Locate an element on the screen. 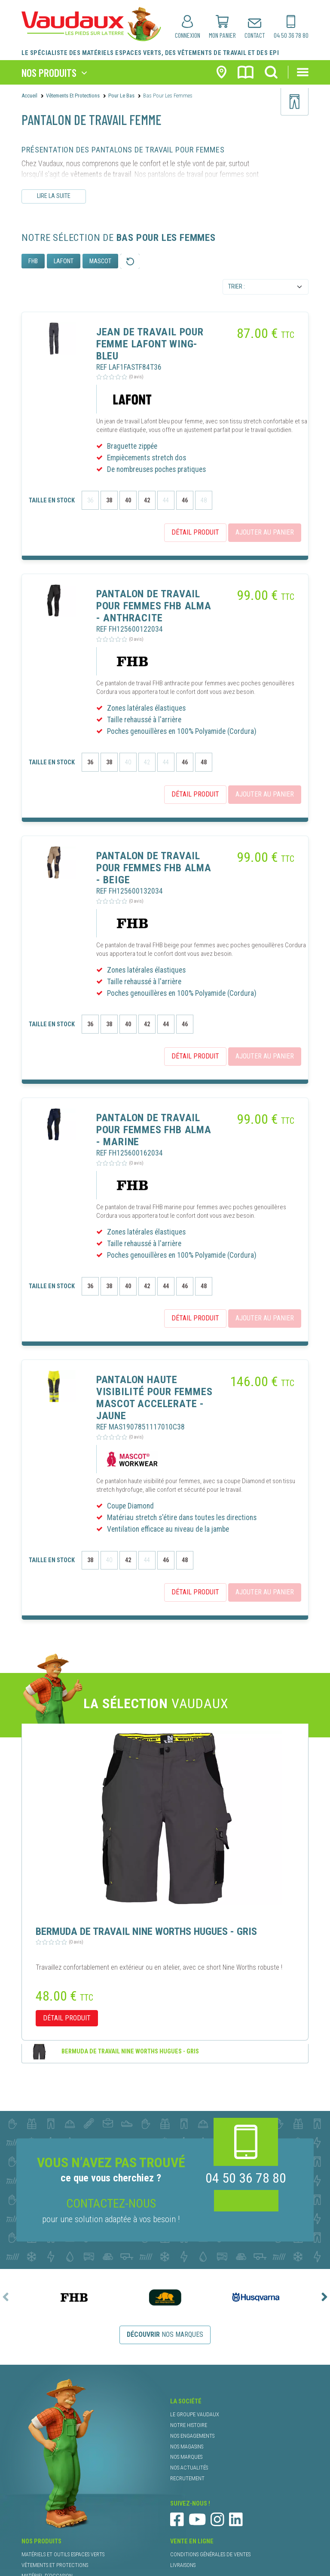 The width and height of the screenshot is (330, 2576). BERMUDA DE TRAVAIL NINE WORTHS HUGUES - GRIS is located at coordinates (130, 2051).